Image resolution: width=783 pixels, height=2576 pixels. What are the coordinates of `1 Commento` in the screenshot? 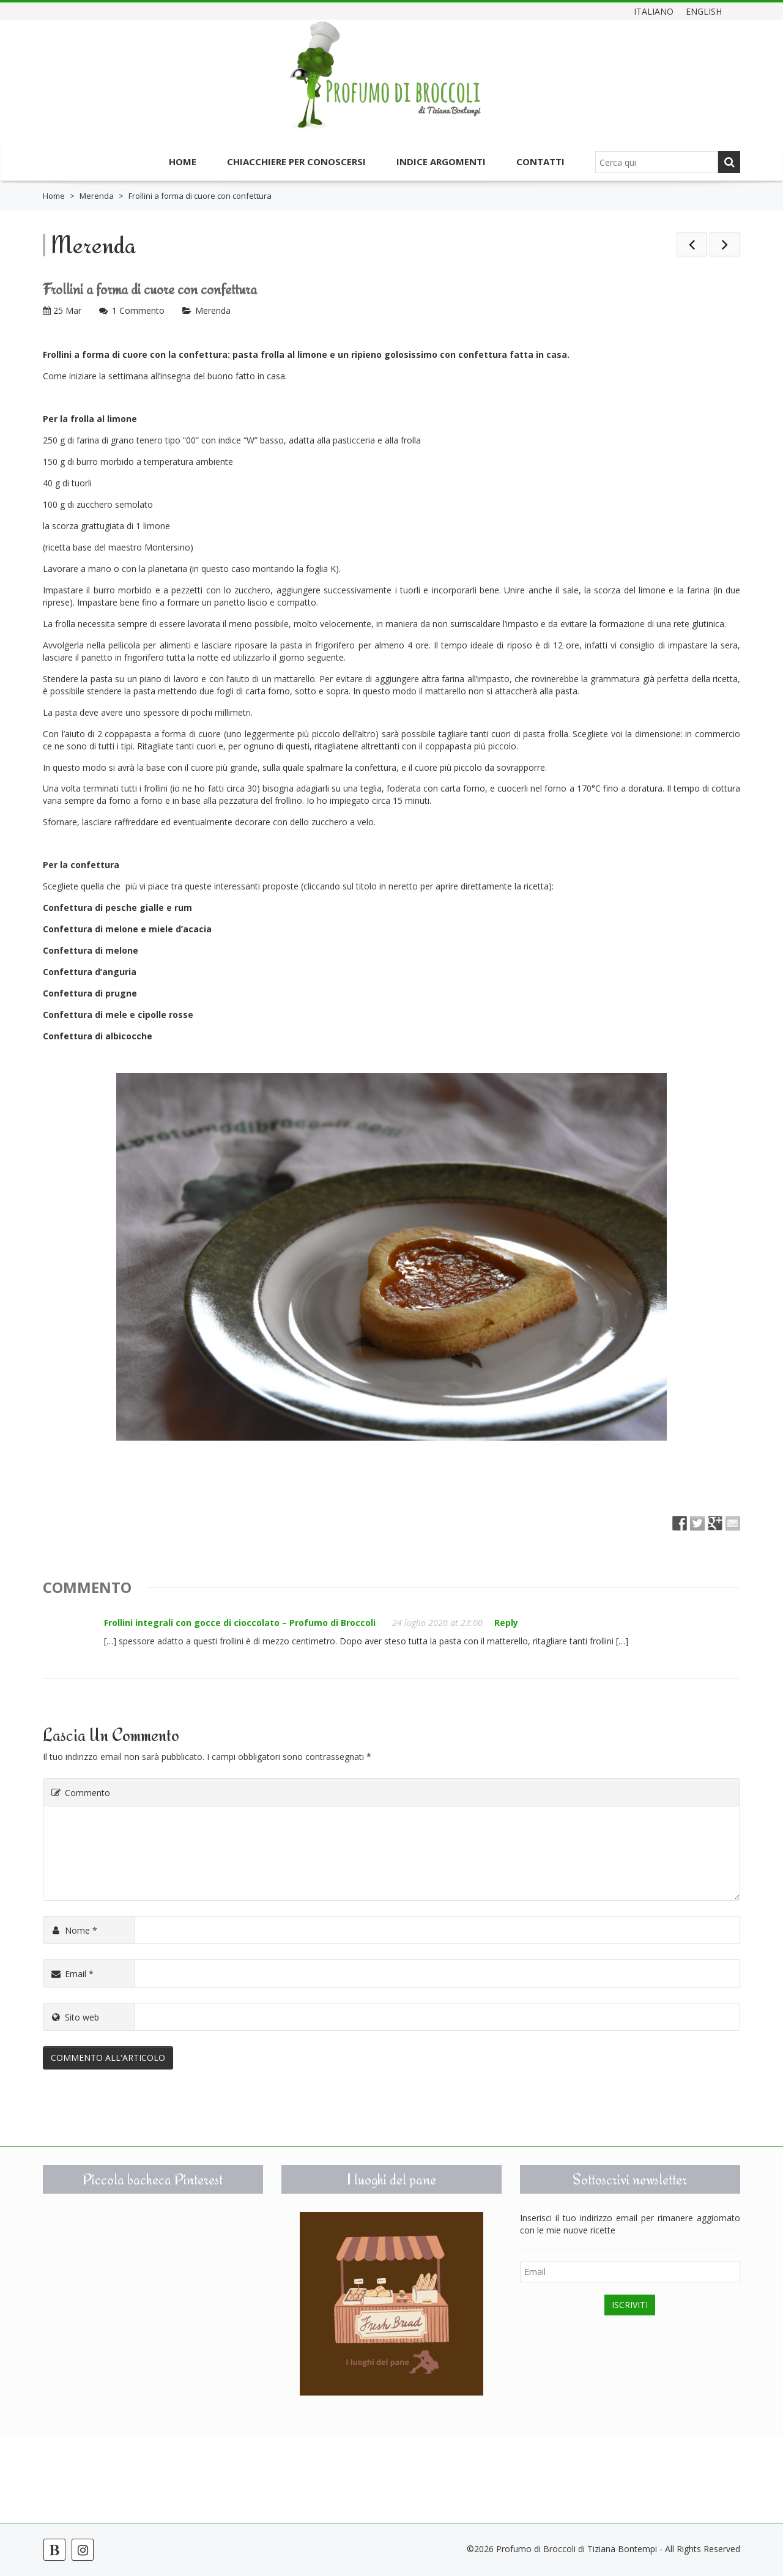 It's located at (138, 310).